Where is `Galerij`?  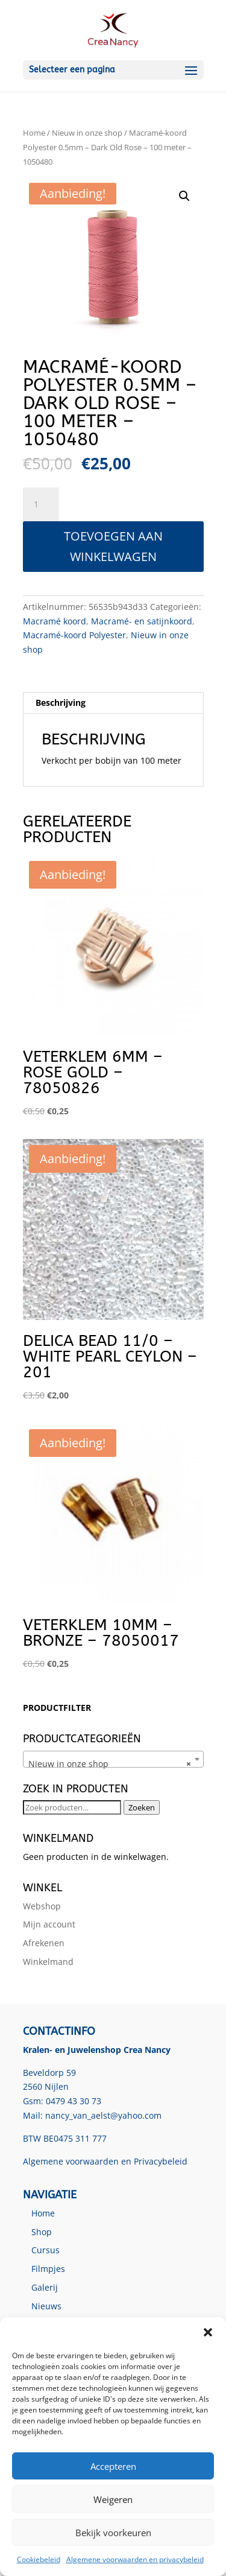
Galerij is located at coordinates (44, 2287).